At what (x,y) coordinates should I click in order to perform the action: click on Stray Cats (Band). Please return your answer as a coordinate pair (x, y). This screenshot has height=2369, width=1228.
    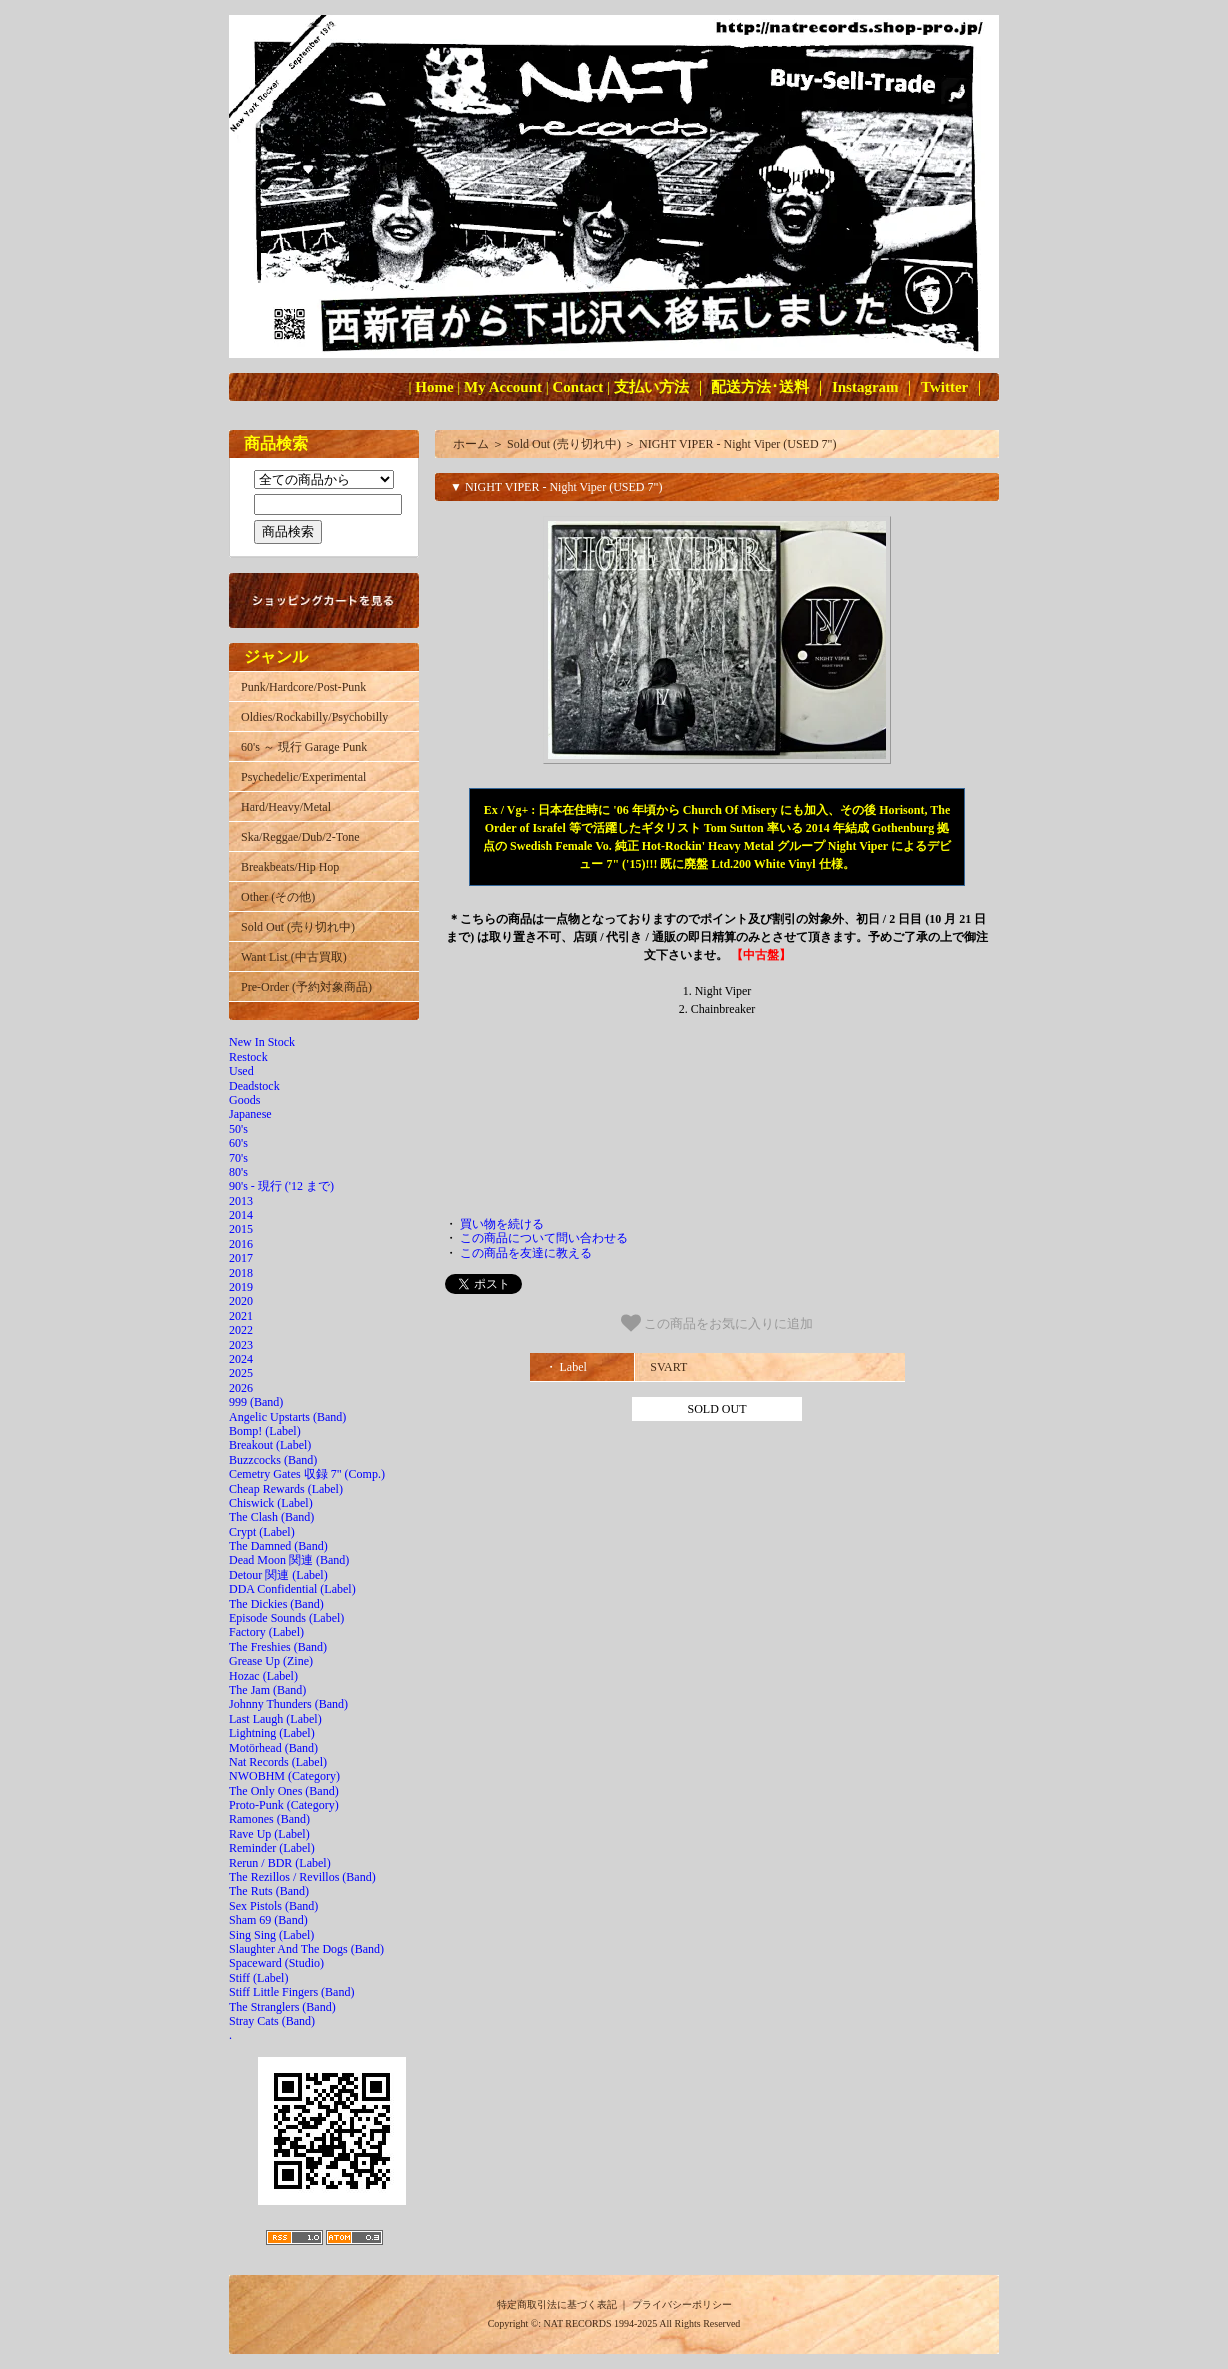
    Looking at the image, I should click on (272, 2021).